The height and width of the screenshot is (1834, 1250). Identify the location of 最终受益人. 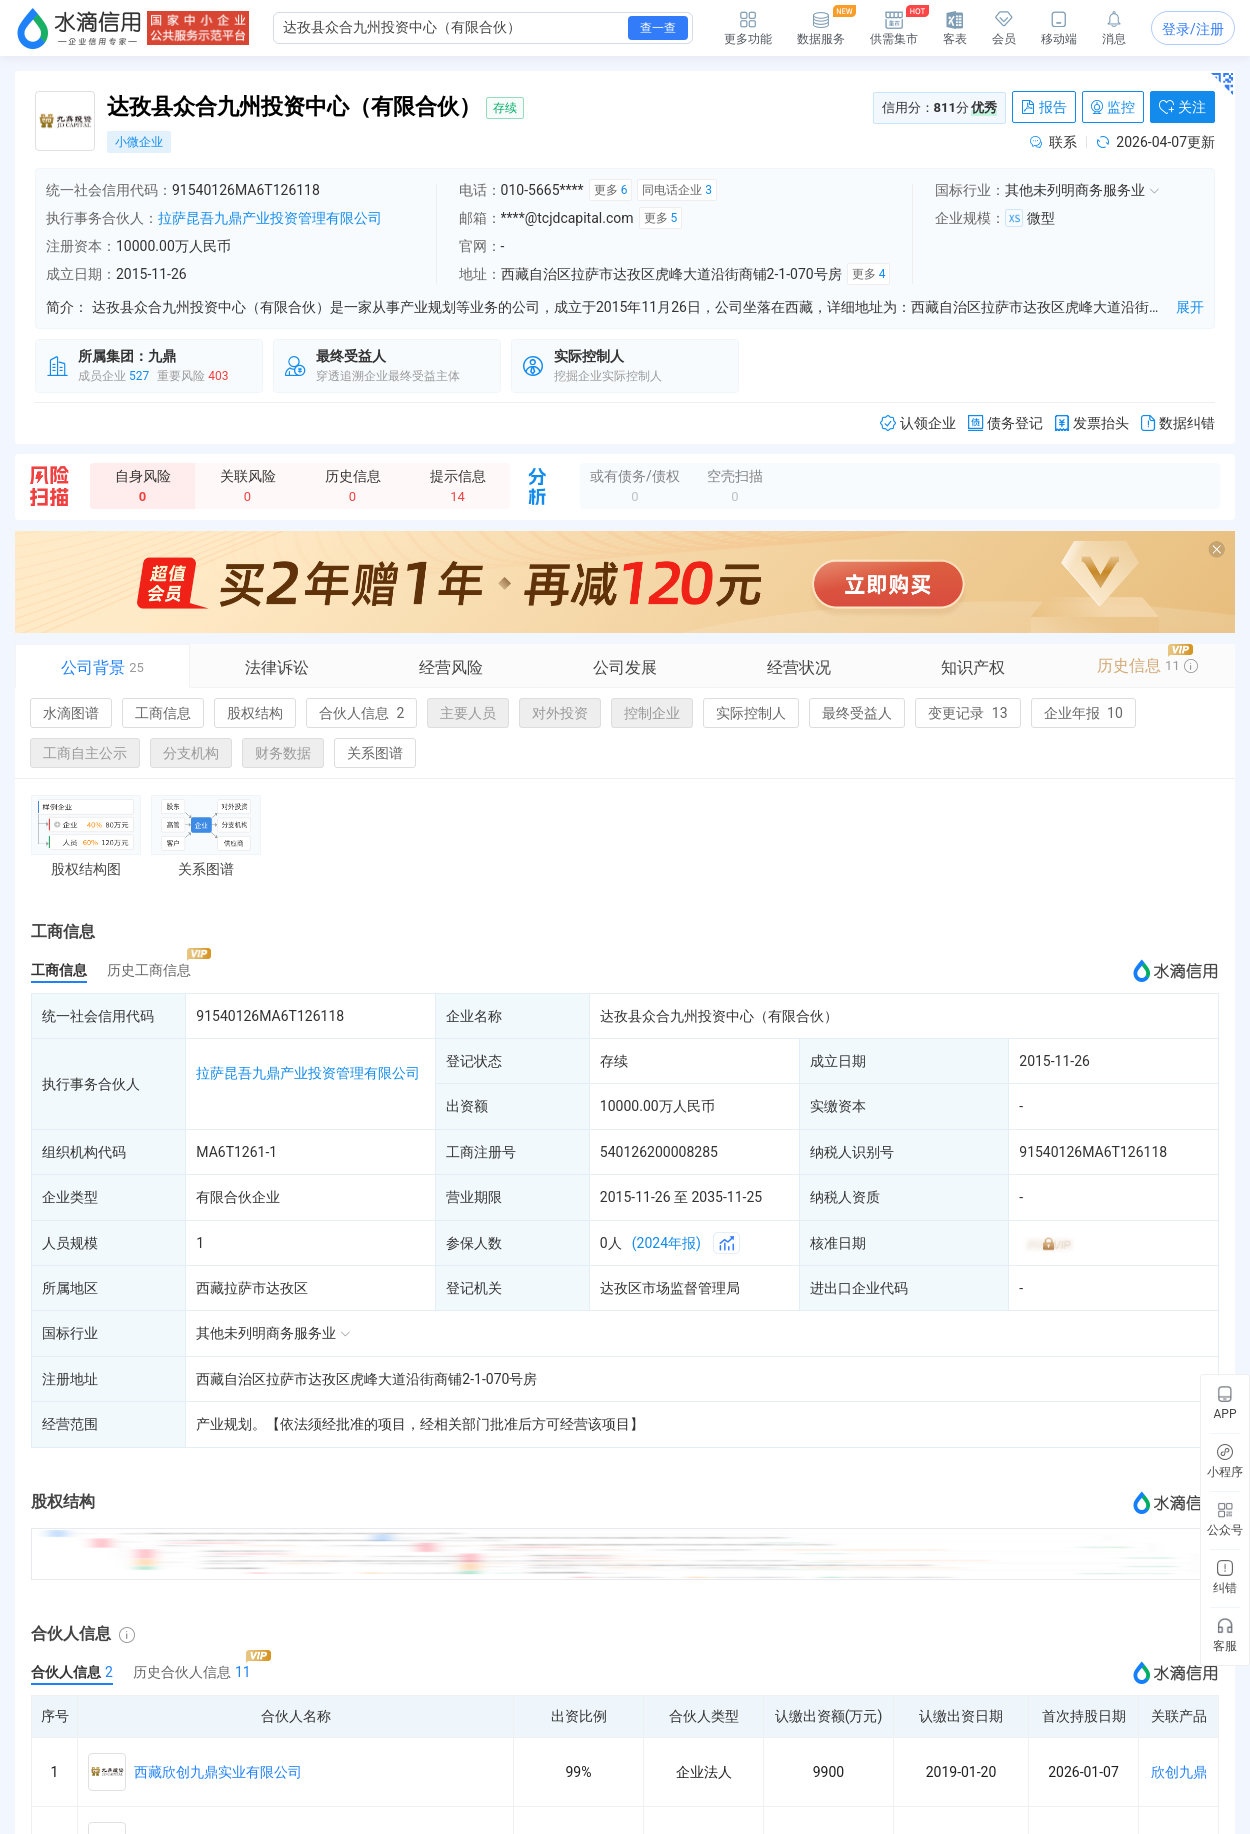
(857, 713).